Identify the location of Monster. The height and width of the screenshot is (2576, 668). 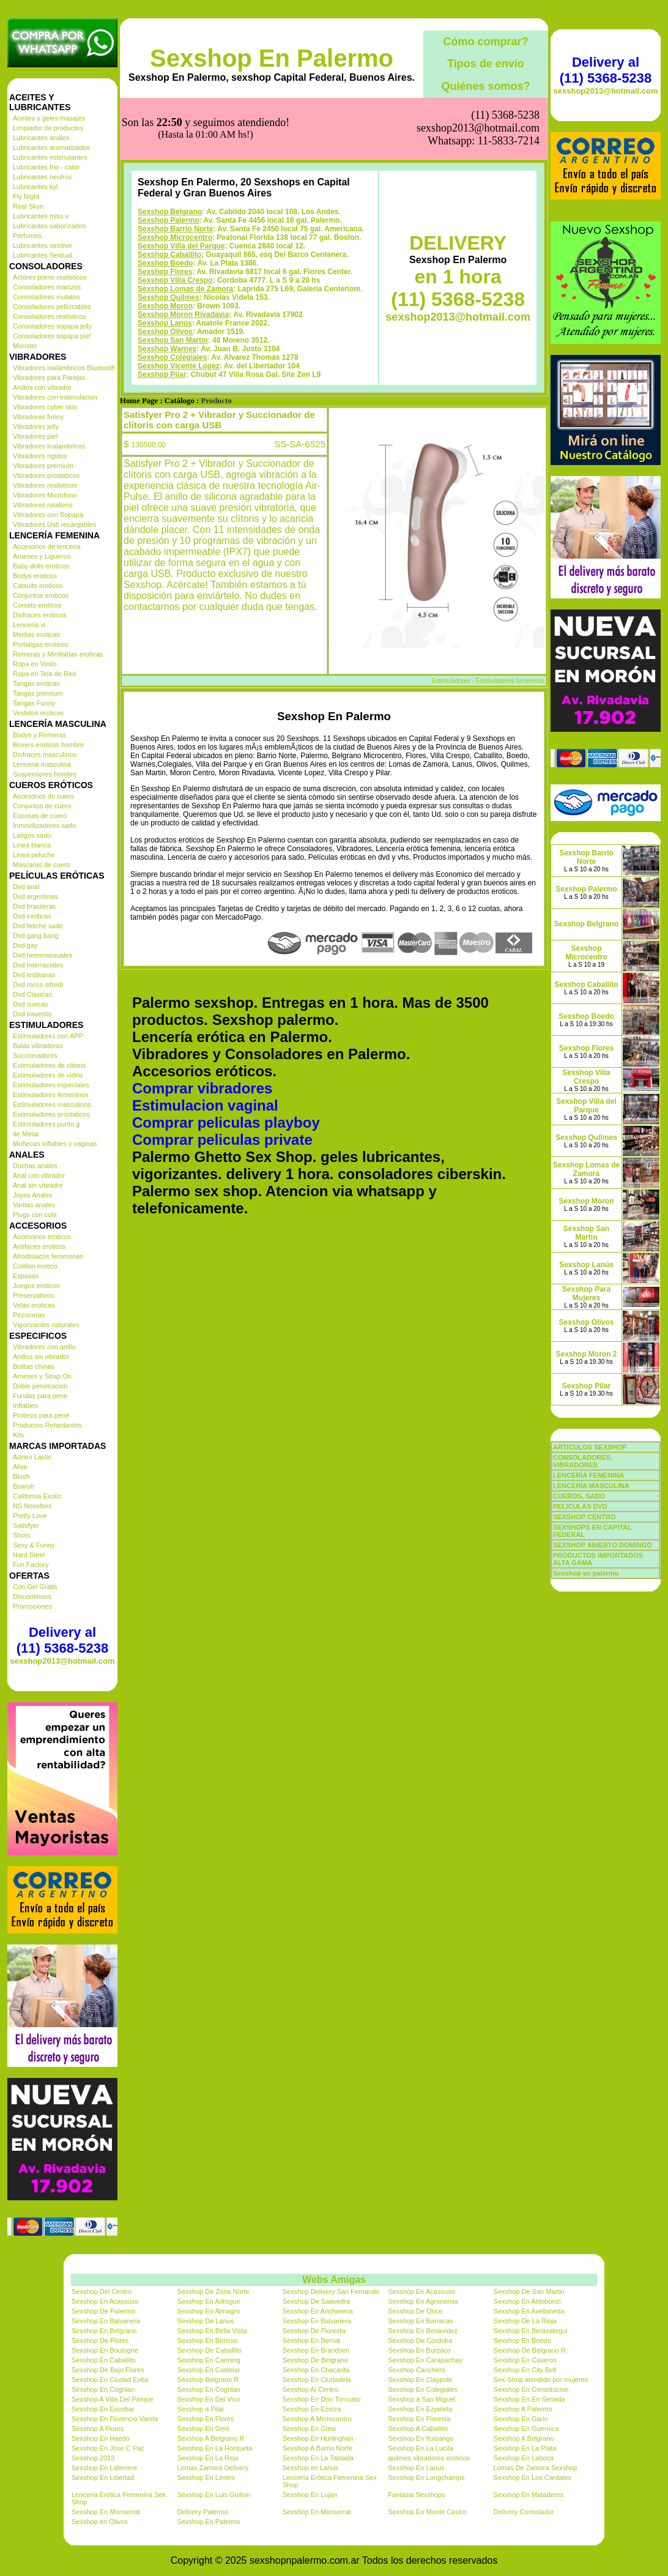
(25, 345).